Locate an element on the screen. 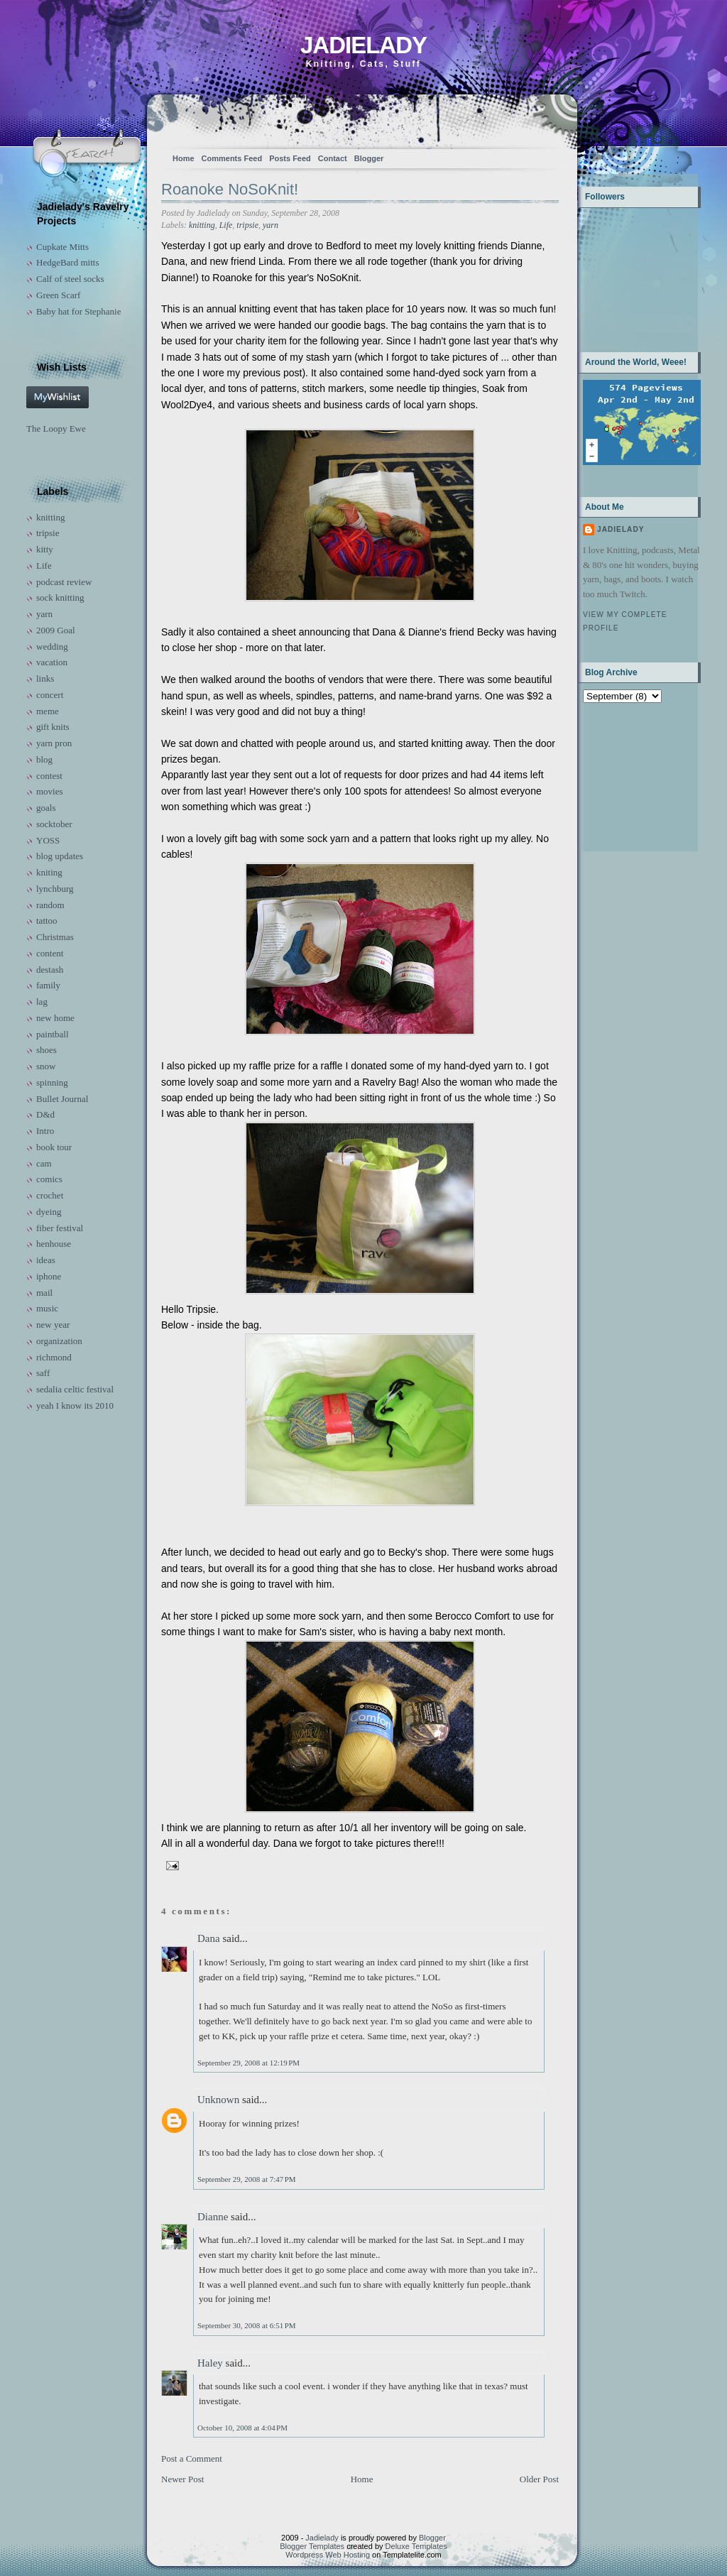 This screenshot has width=727, height=2576. Comments Feed is located at coordinates (232, 158).